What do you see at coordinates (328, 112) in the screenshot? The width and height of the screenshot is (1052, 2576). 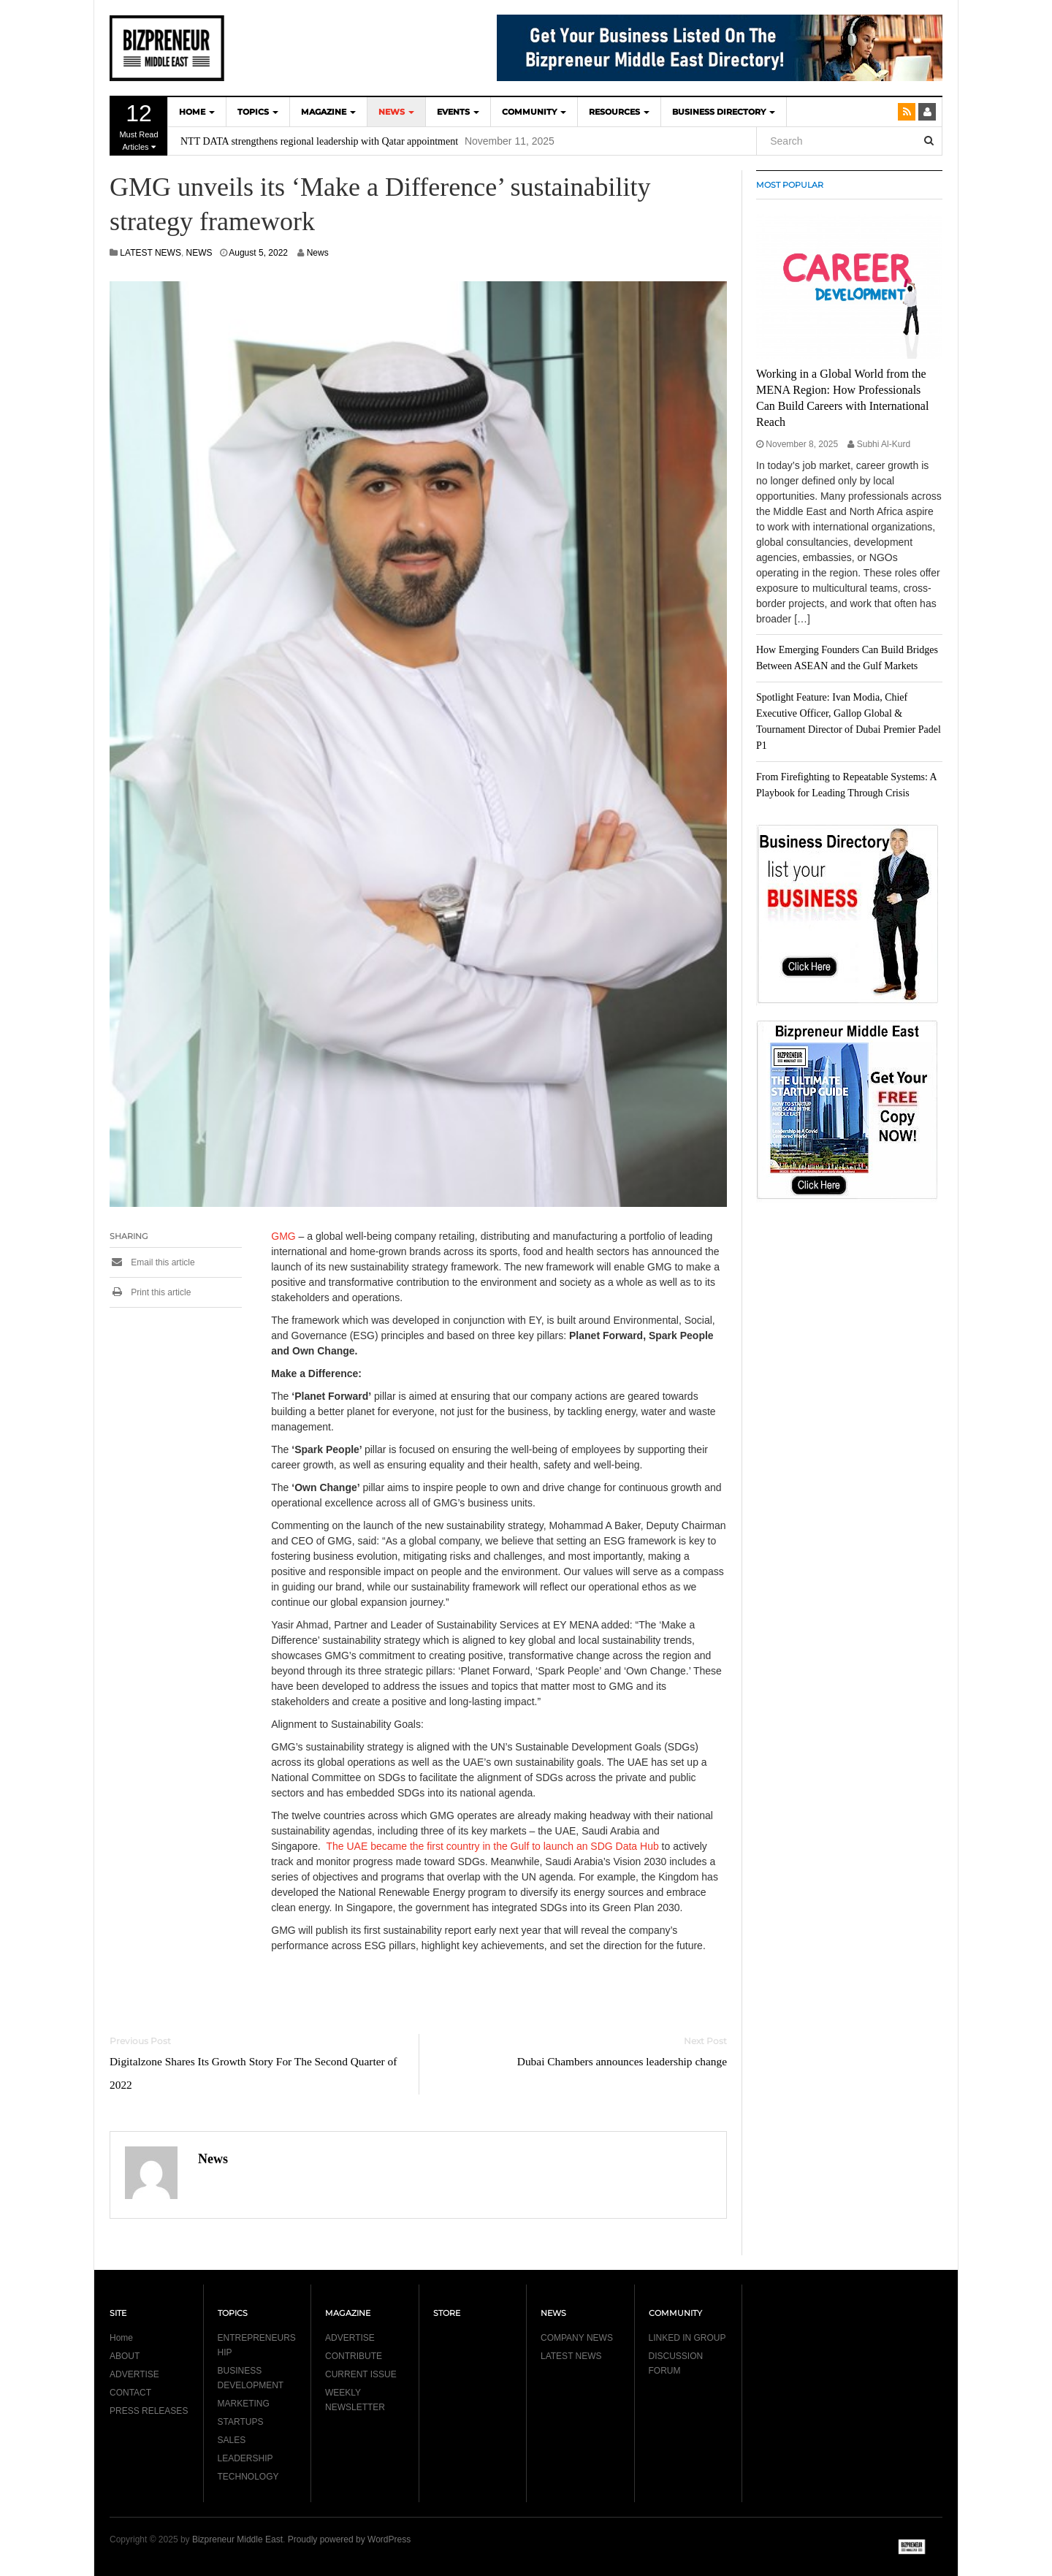 I see `MAGAZINE` at bounding box center [328, 112].